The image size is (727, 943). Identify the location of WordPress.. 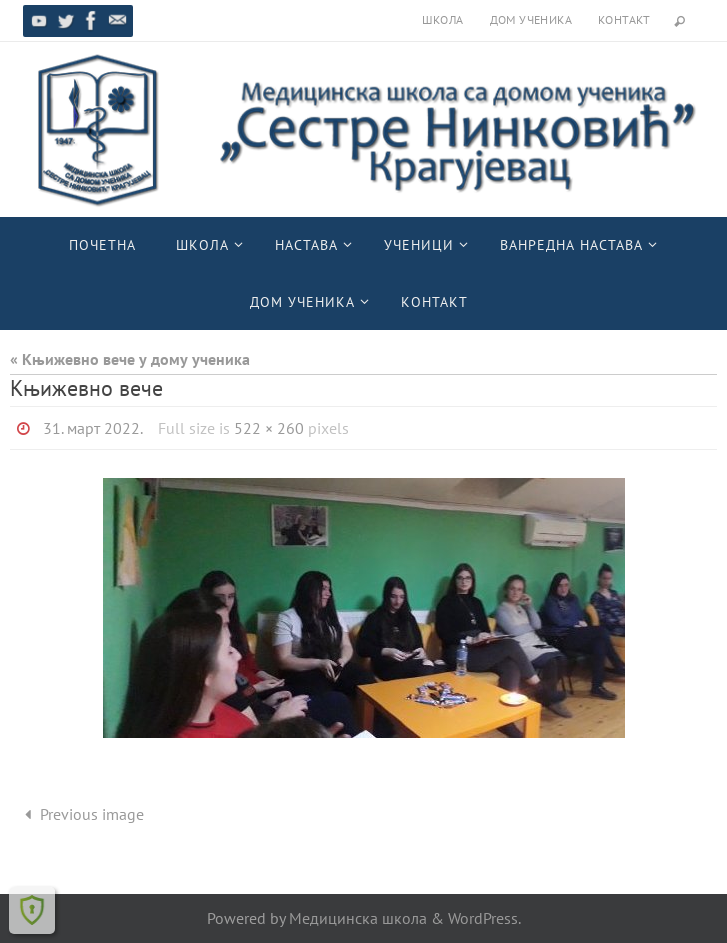
(484, 918).